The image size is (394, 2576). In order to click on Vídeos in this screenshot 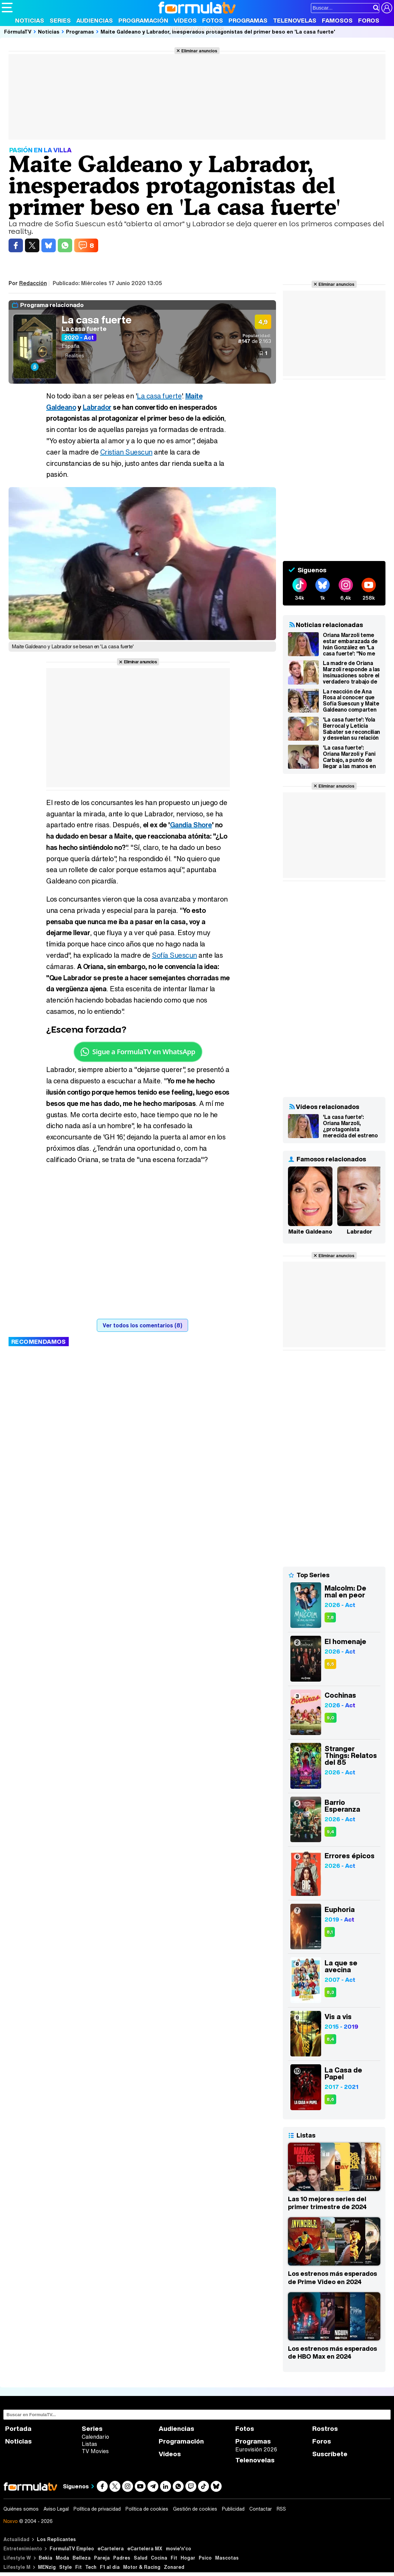, I will do `click(185, 20)`.